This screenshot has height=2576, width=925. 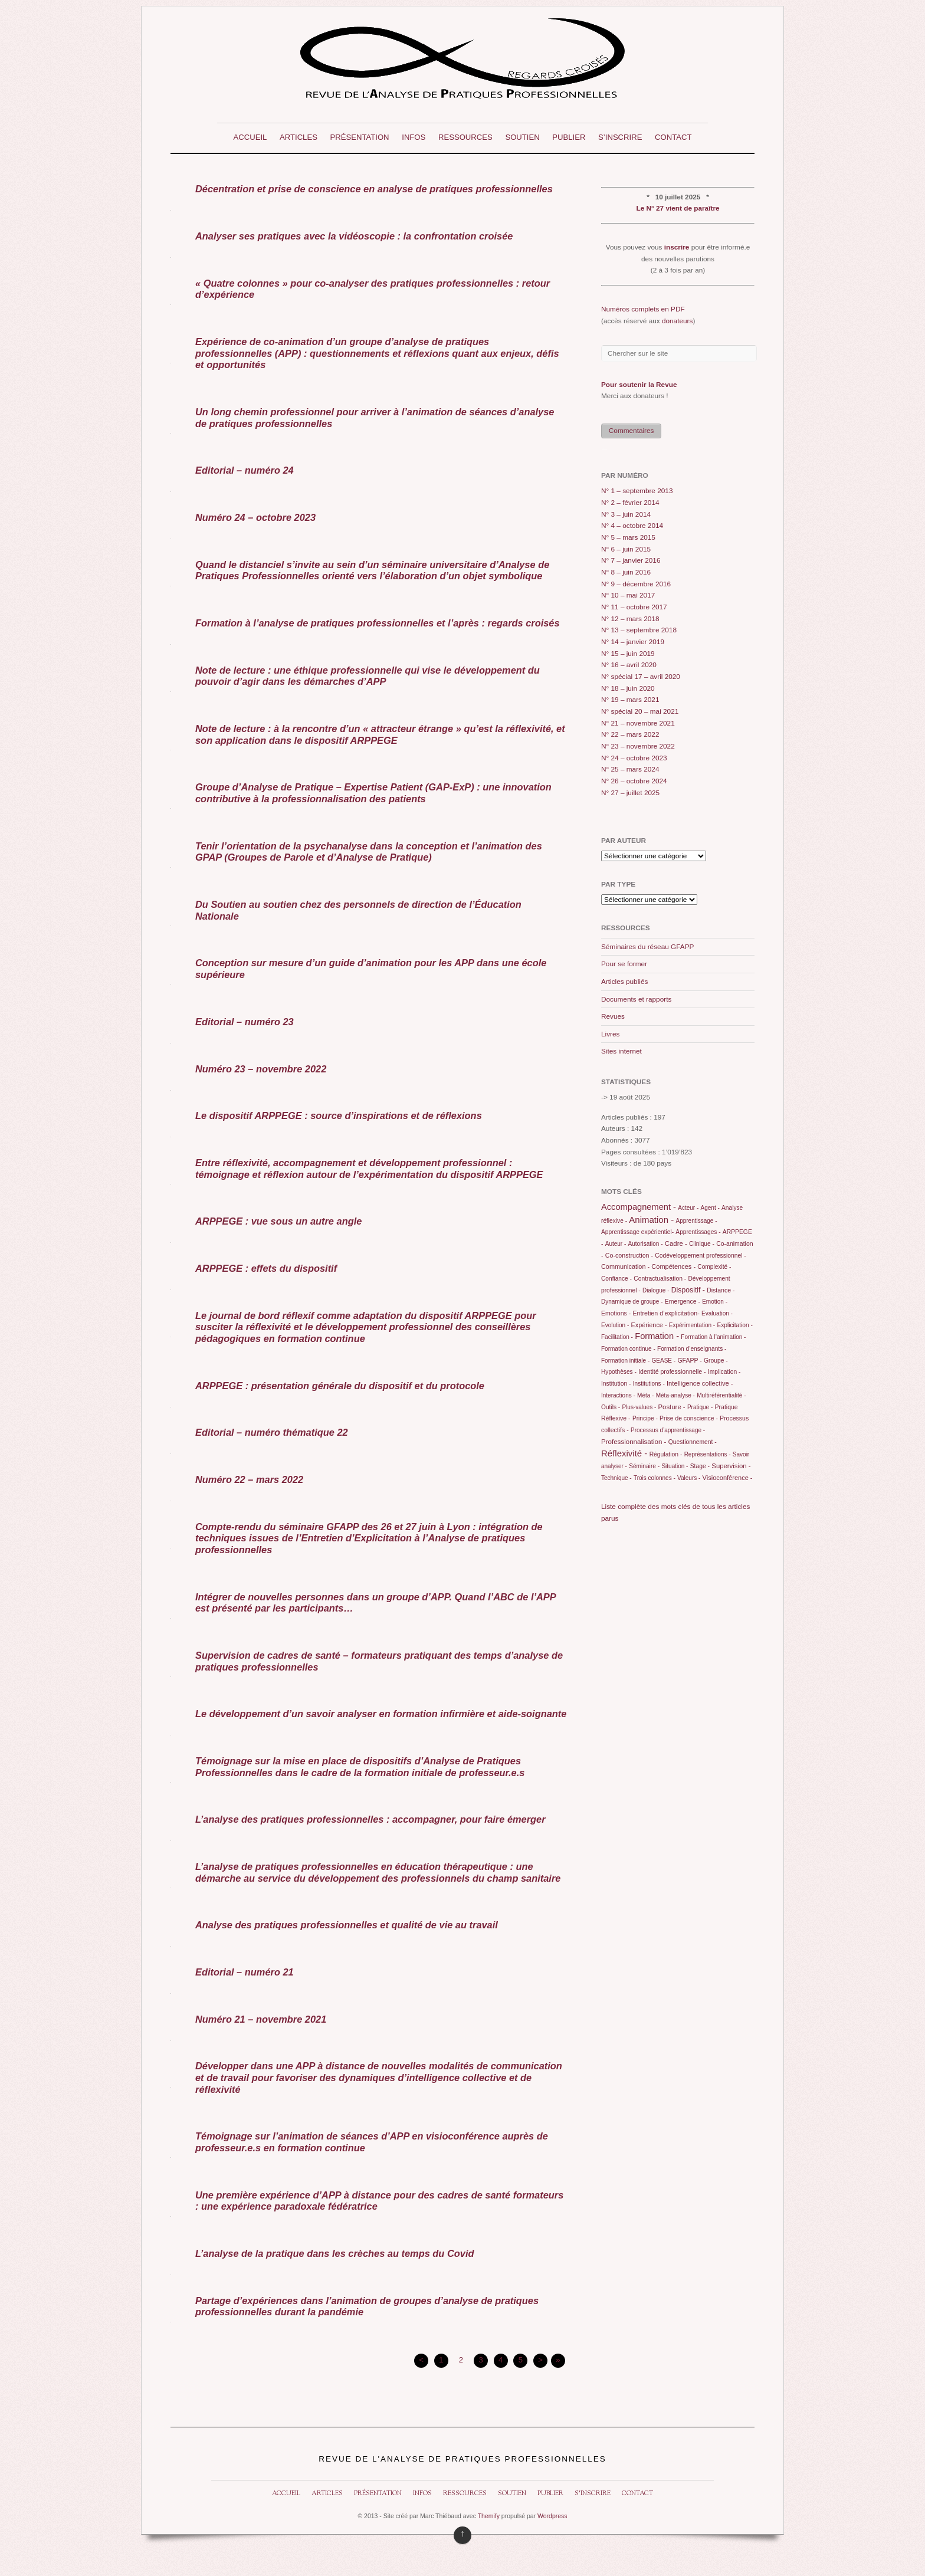 I want to click on N° 12 – mars 2018, so click(x=630, y=619).